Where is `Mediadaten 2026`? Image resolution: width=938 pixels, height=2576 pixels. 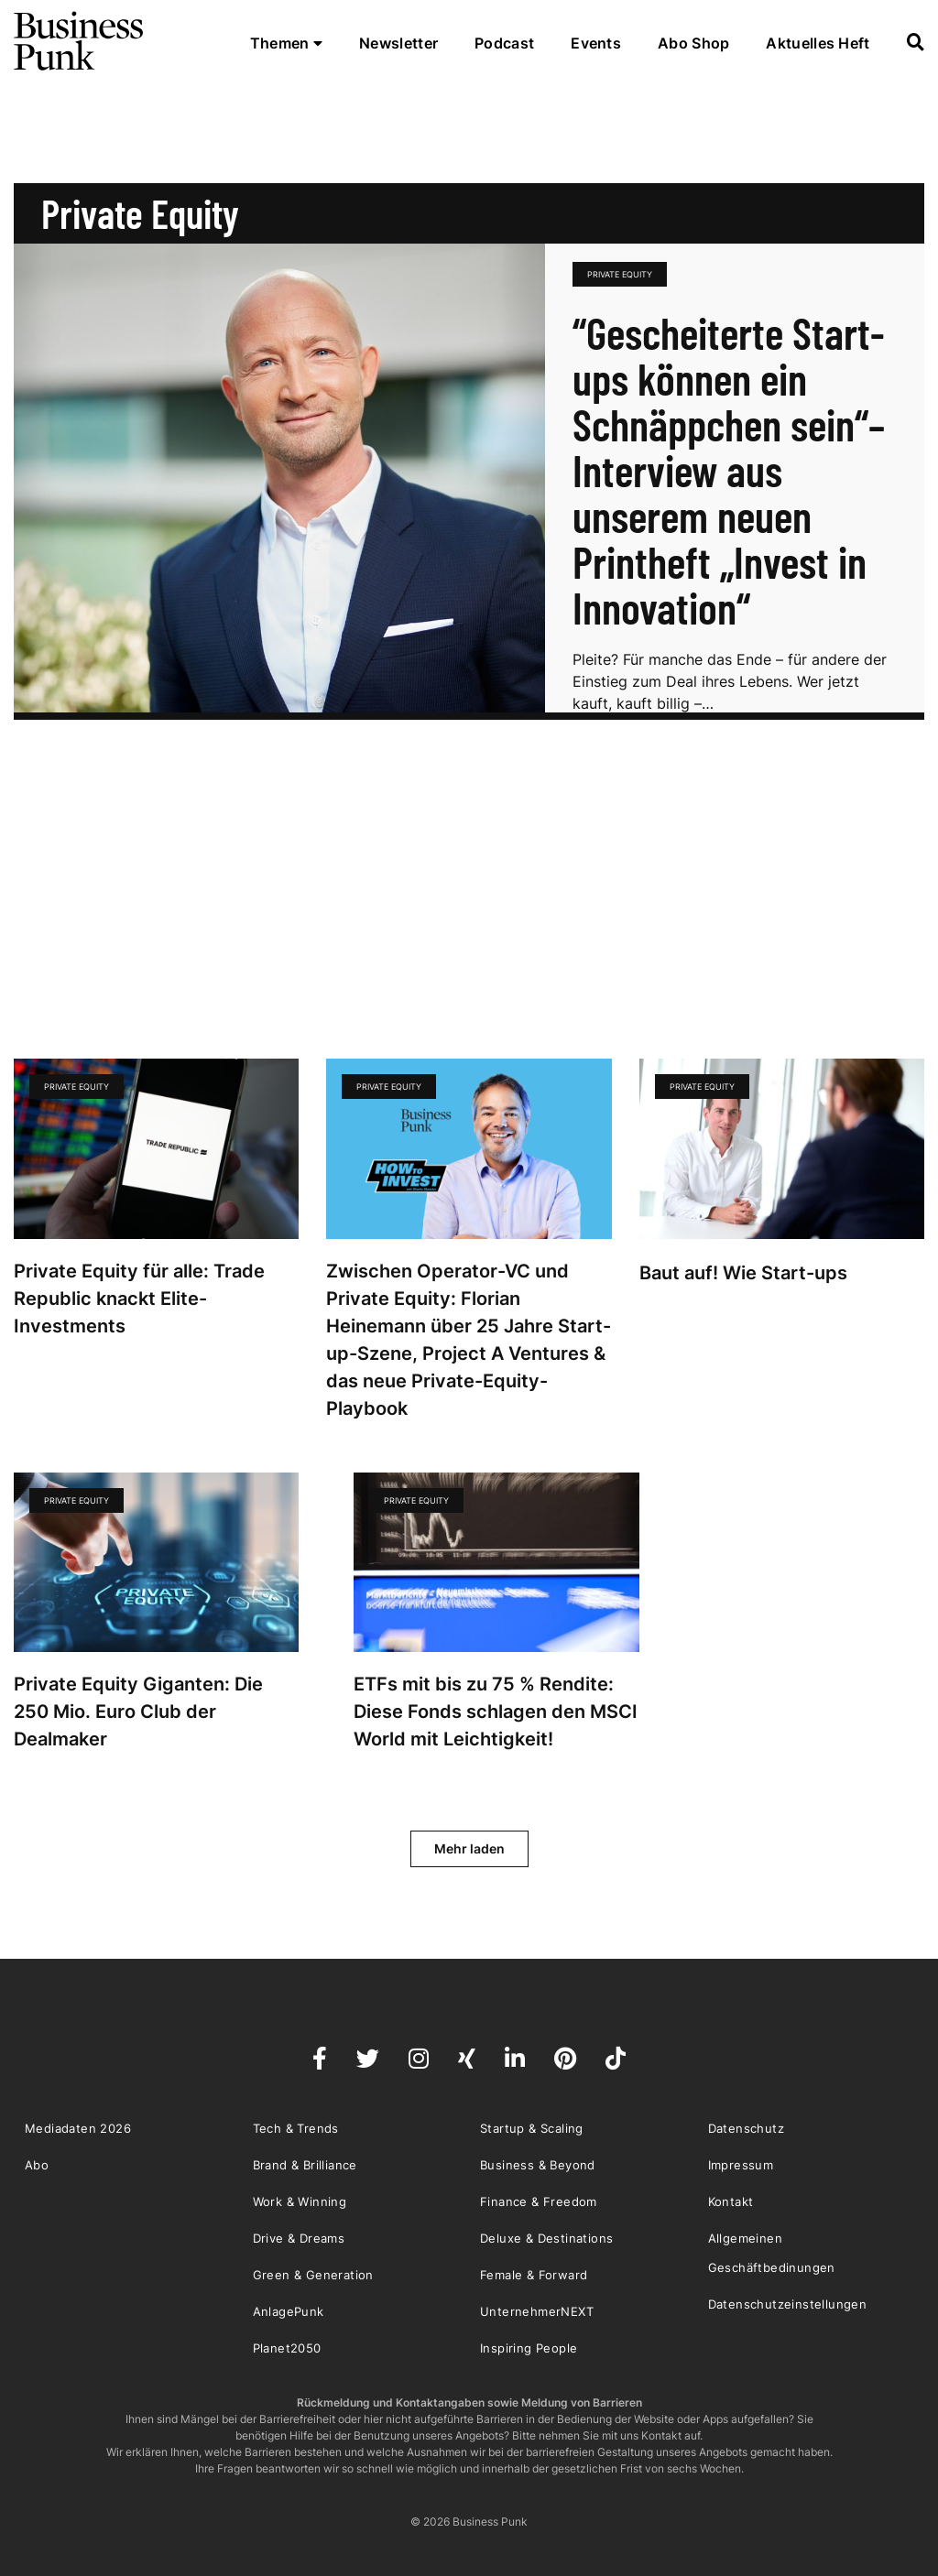 Mediadaten 2026 is located at coordinates (78, 2128).